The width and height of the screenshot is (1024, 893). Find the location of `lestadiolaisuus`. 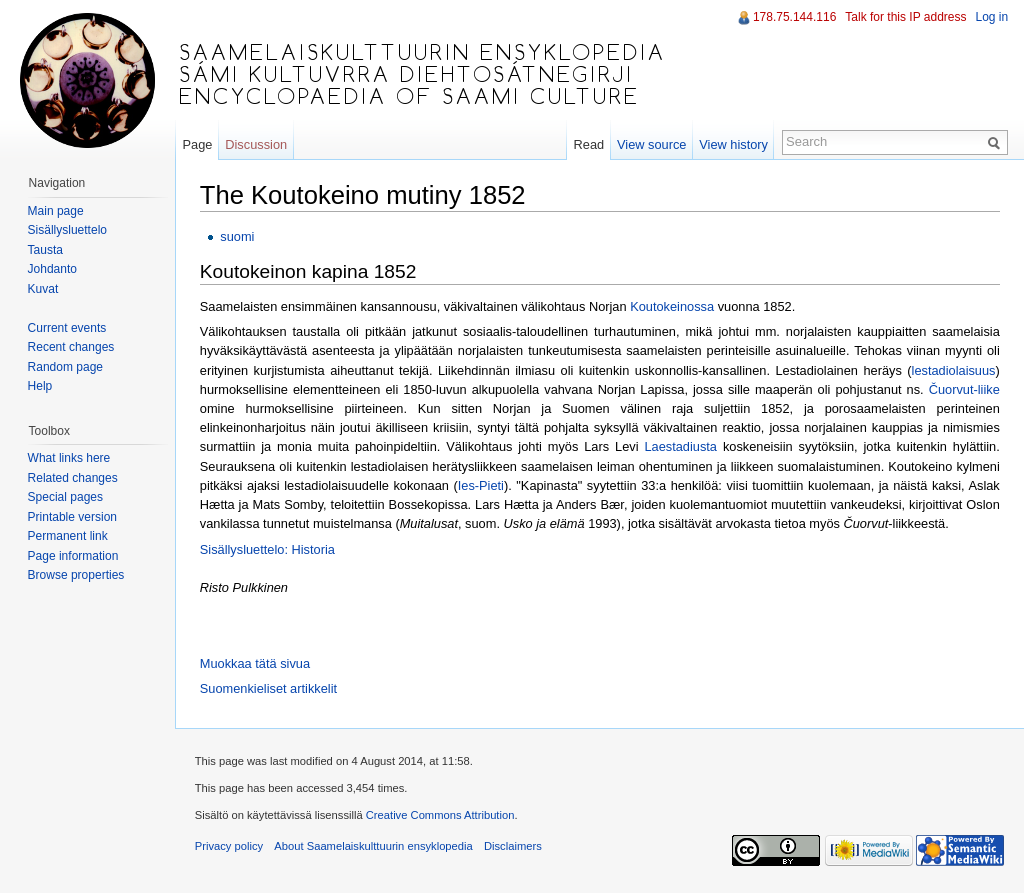

lestadiolaisuus is located at coordinates (955, 370).